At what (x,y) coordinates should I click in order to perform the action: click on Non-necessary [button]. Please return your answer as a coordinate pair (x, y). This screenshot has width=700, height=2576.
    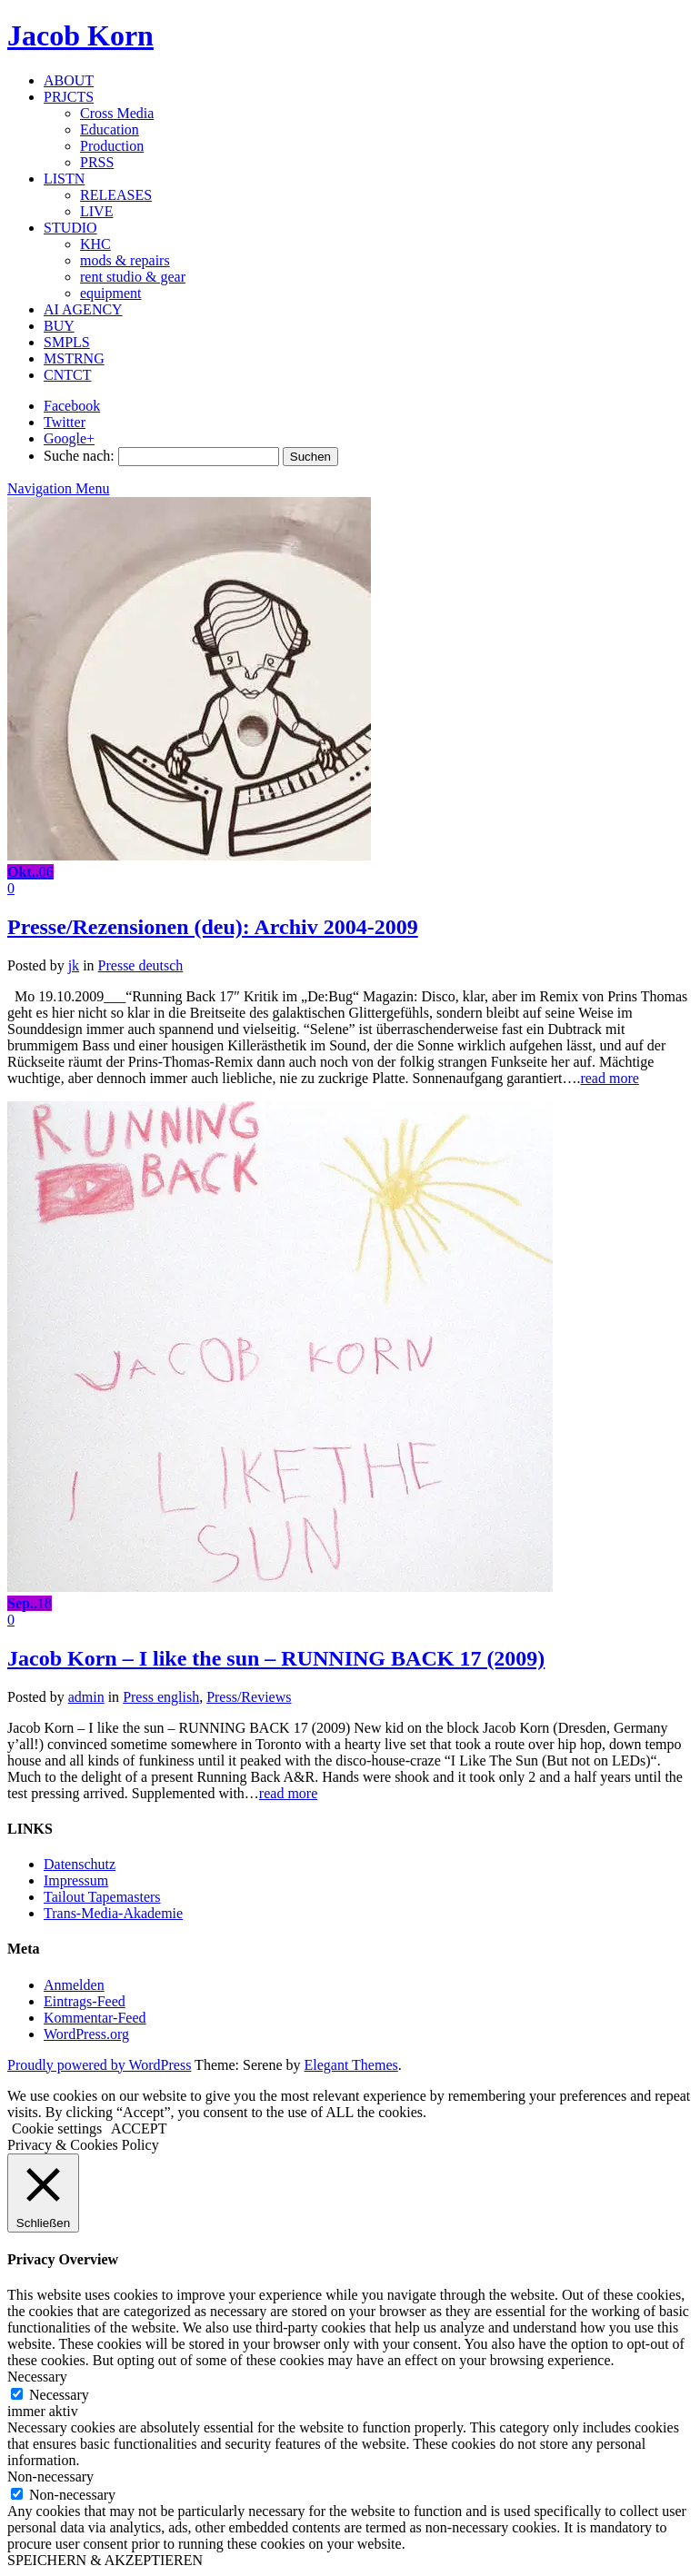
    Looking at the image, I should click on (50, 2476).